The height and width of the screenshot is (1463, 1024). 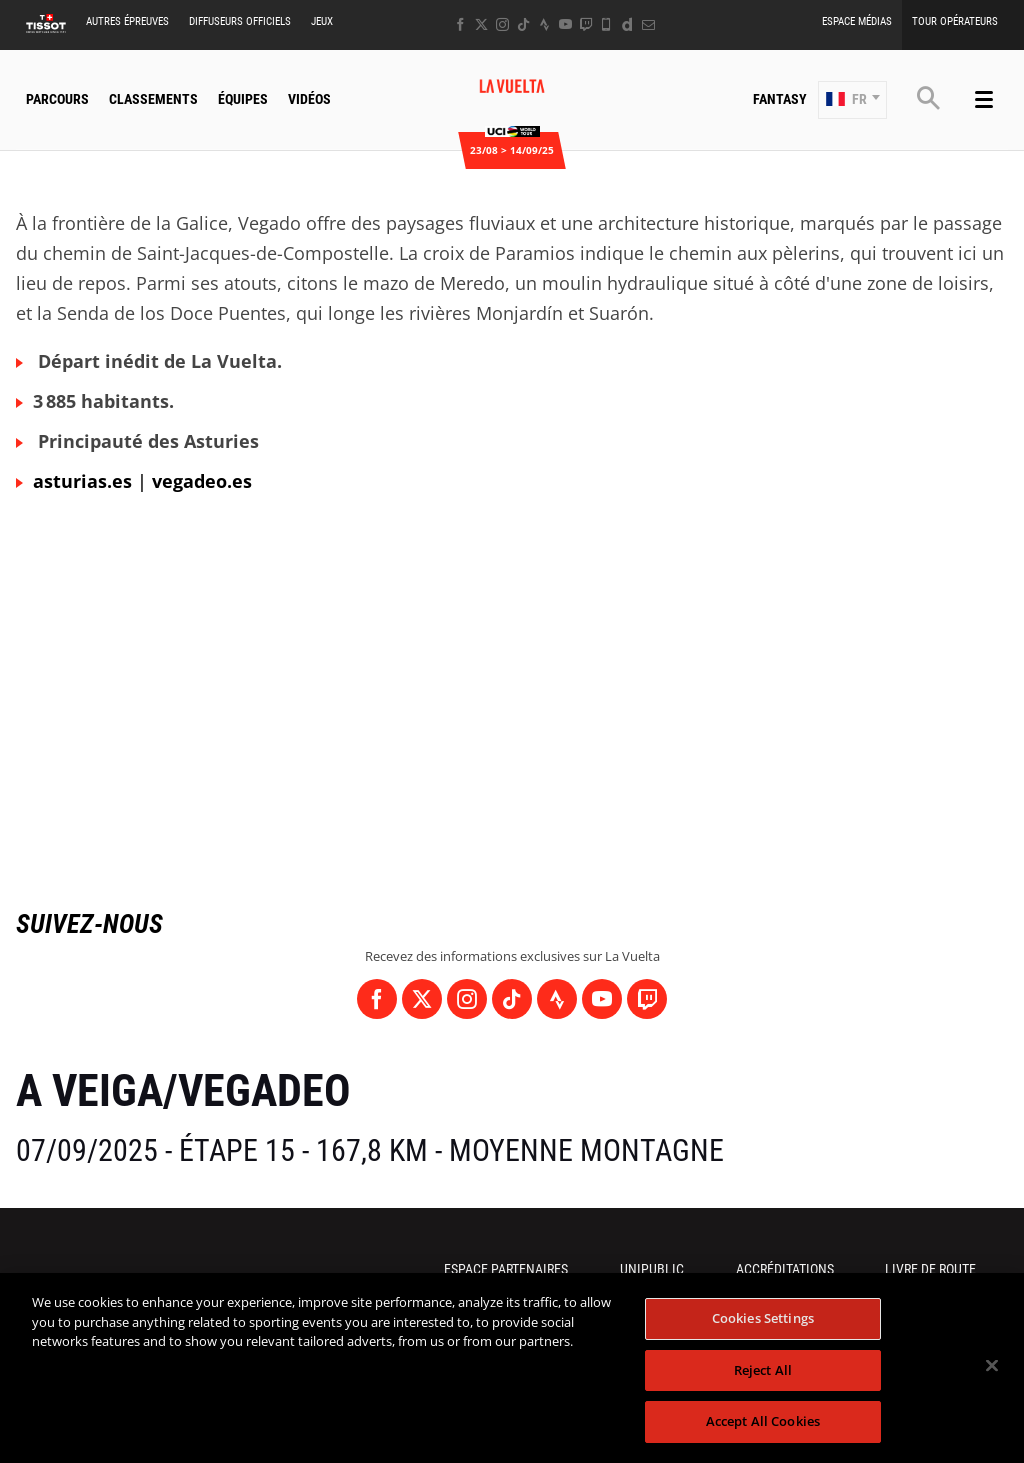 I want to click on Équipes [button], so click(x=243, y=99).